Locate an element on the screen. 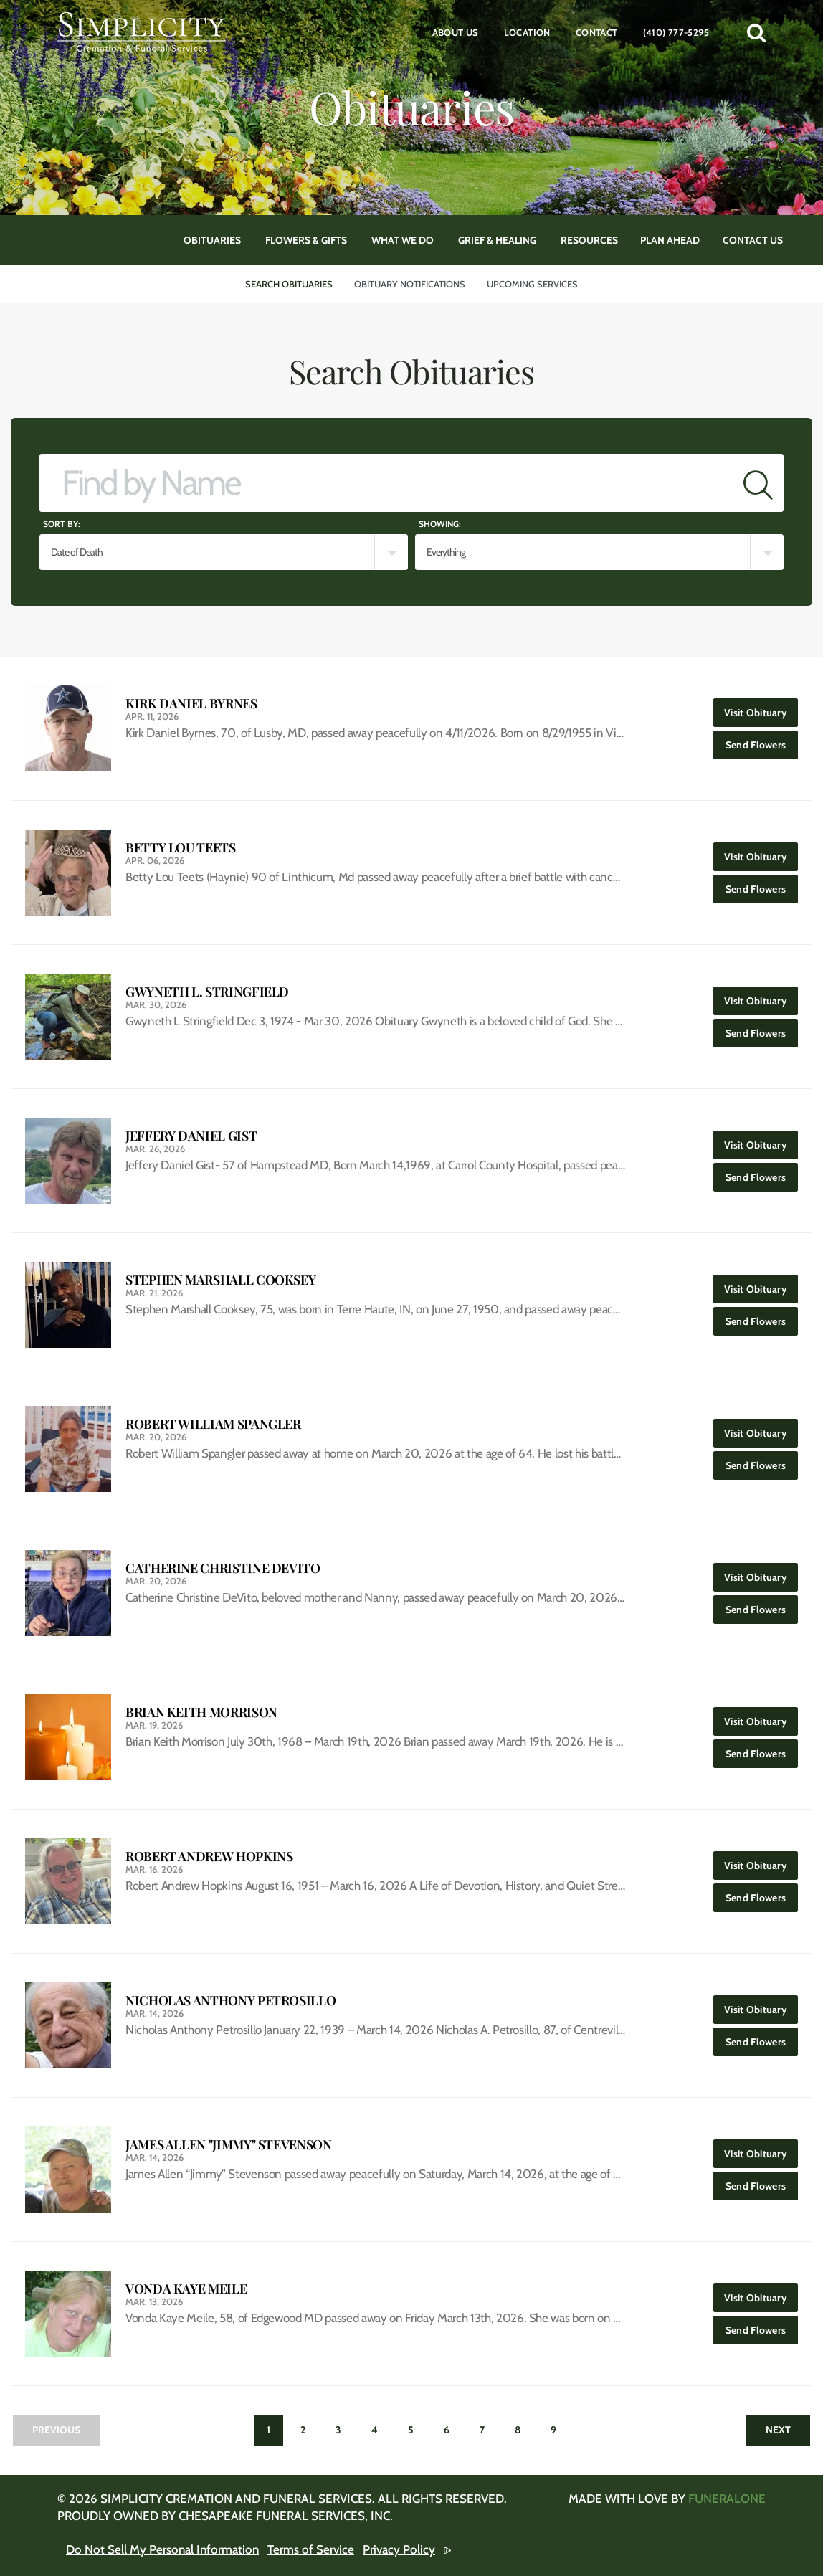  Contact is located at coordinates (597, 32).